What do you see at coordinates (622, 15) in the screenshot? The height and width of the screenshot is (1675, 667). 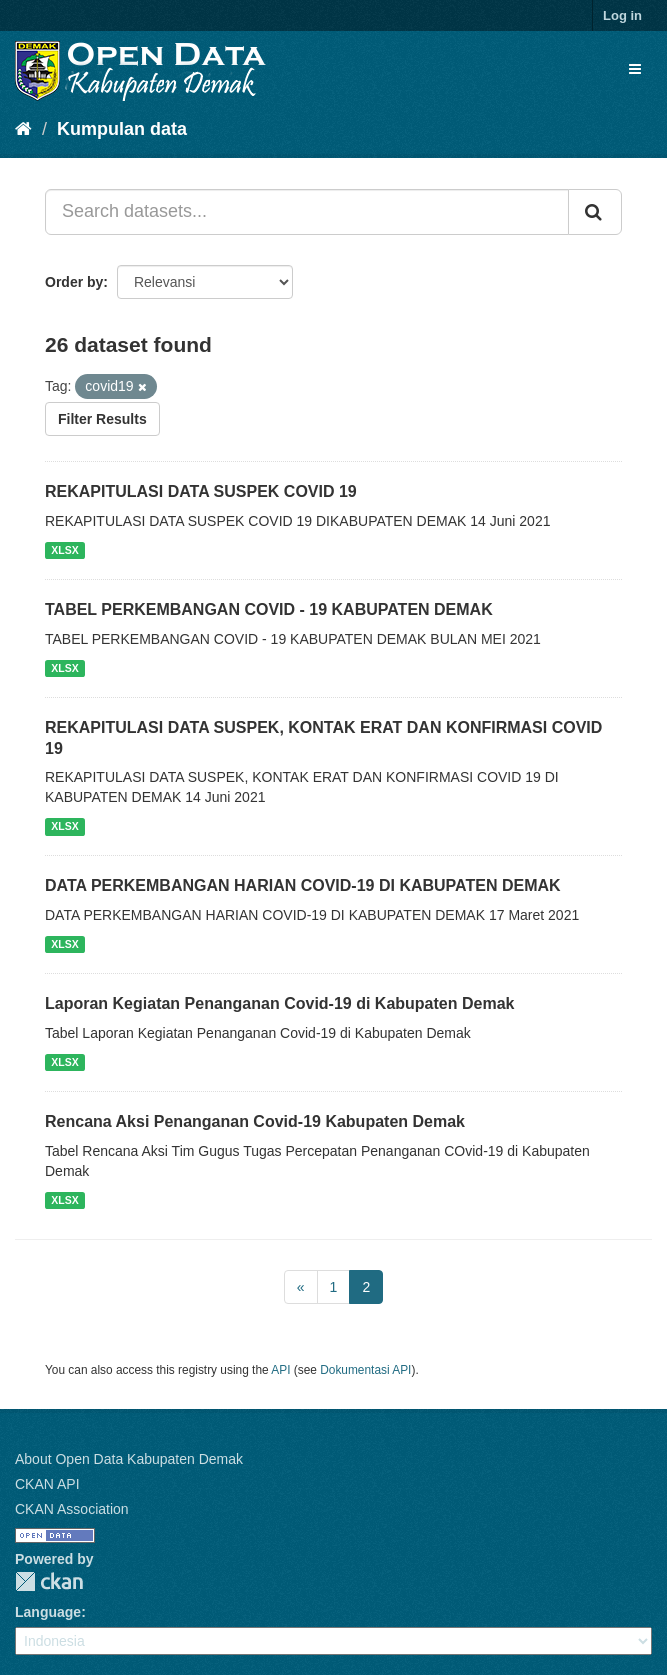 I see `Log in` at bounding box center [622, 15].